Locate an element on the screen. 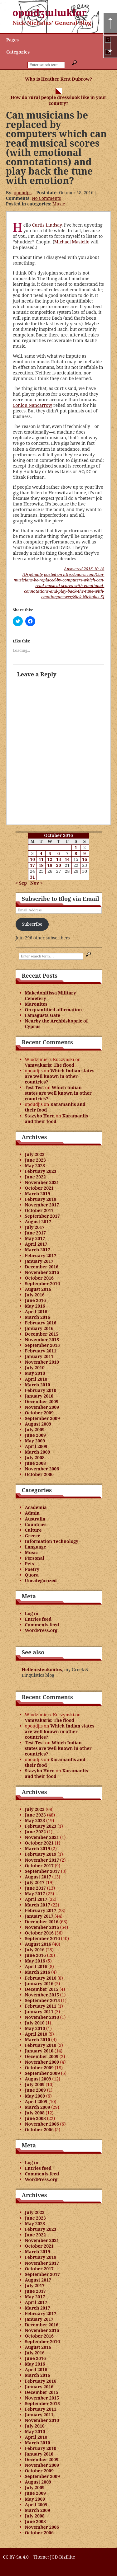 The width and height of the screenshot is (117, 2576). Culture is located at coordinates (33, 1530).